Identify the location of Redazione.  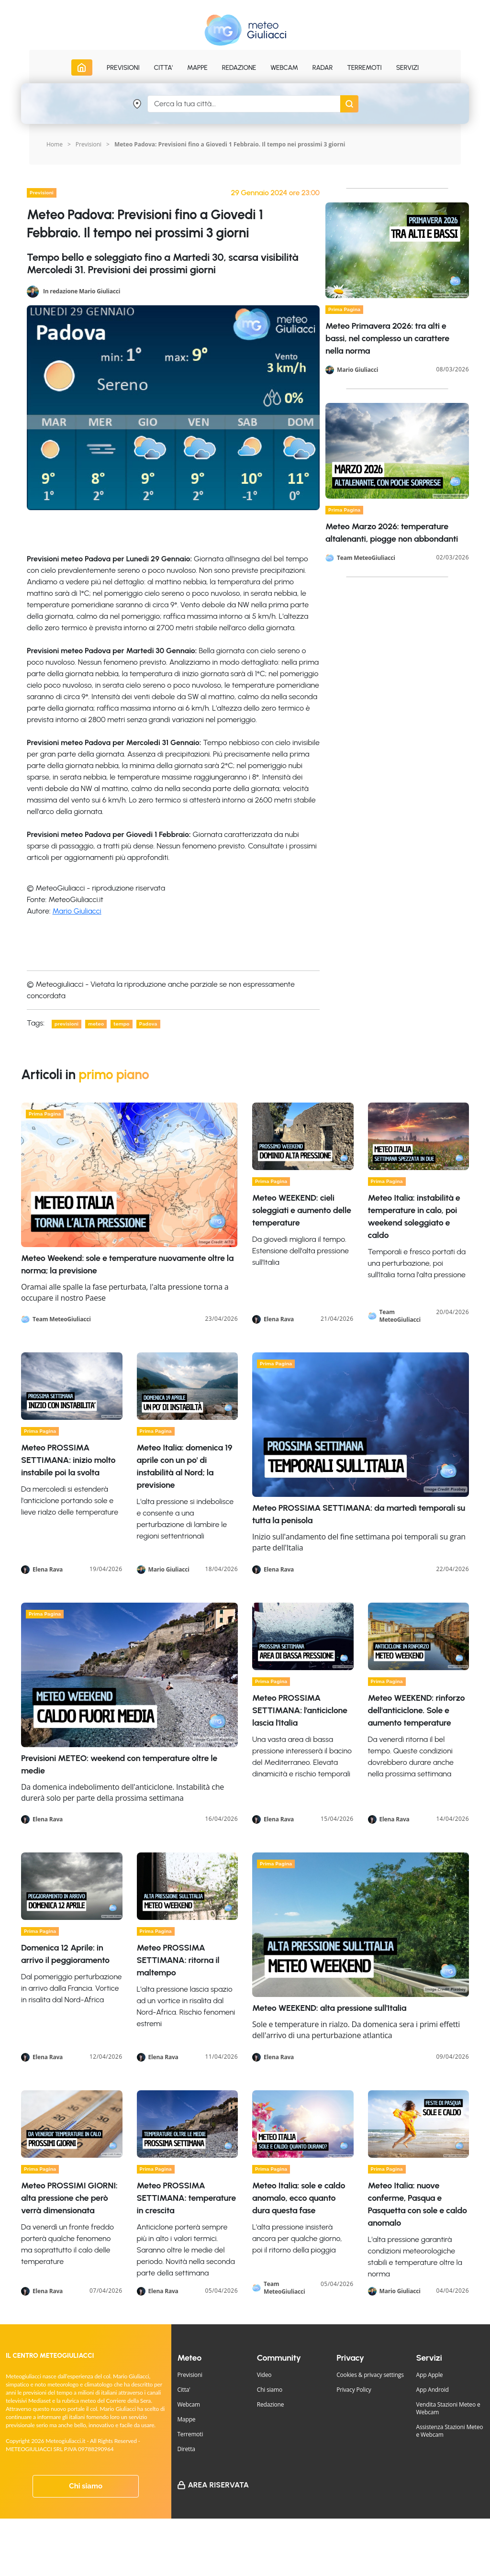
(270, 2404).